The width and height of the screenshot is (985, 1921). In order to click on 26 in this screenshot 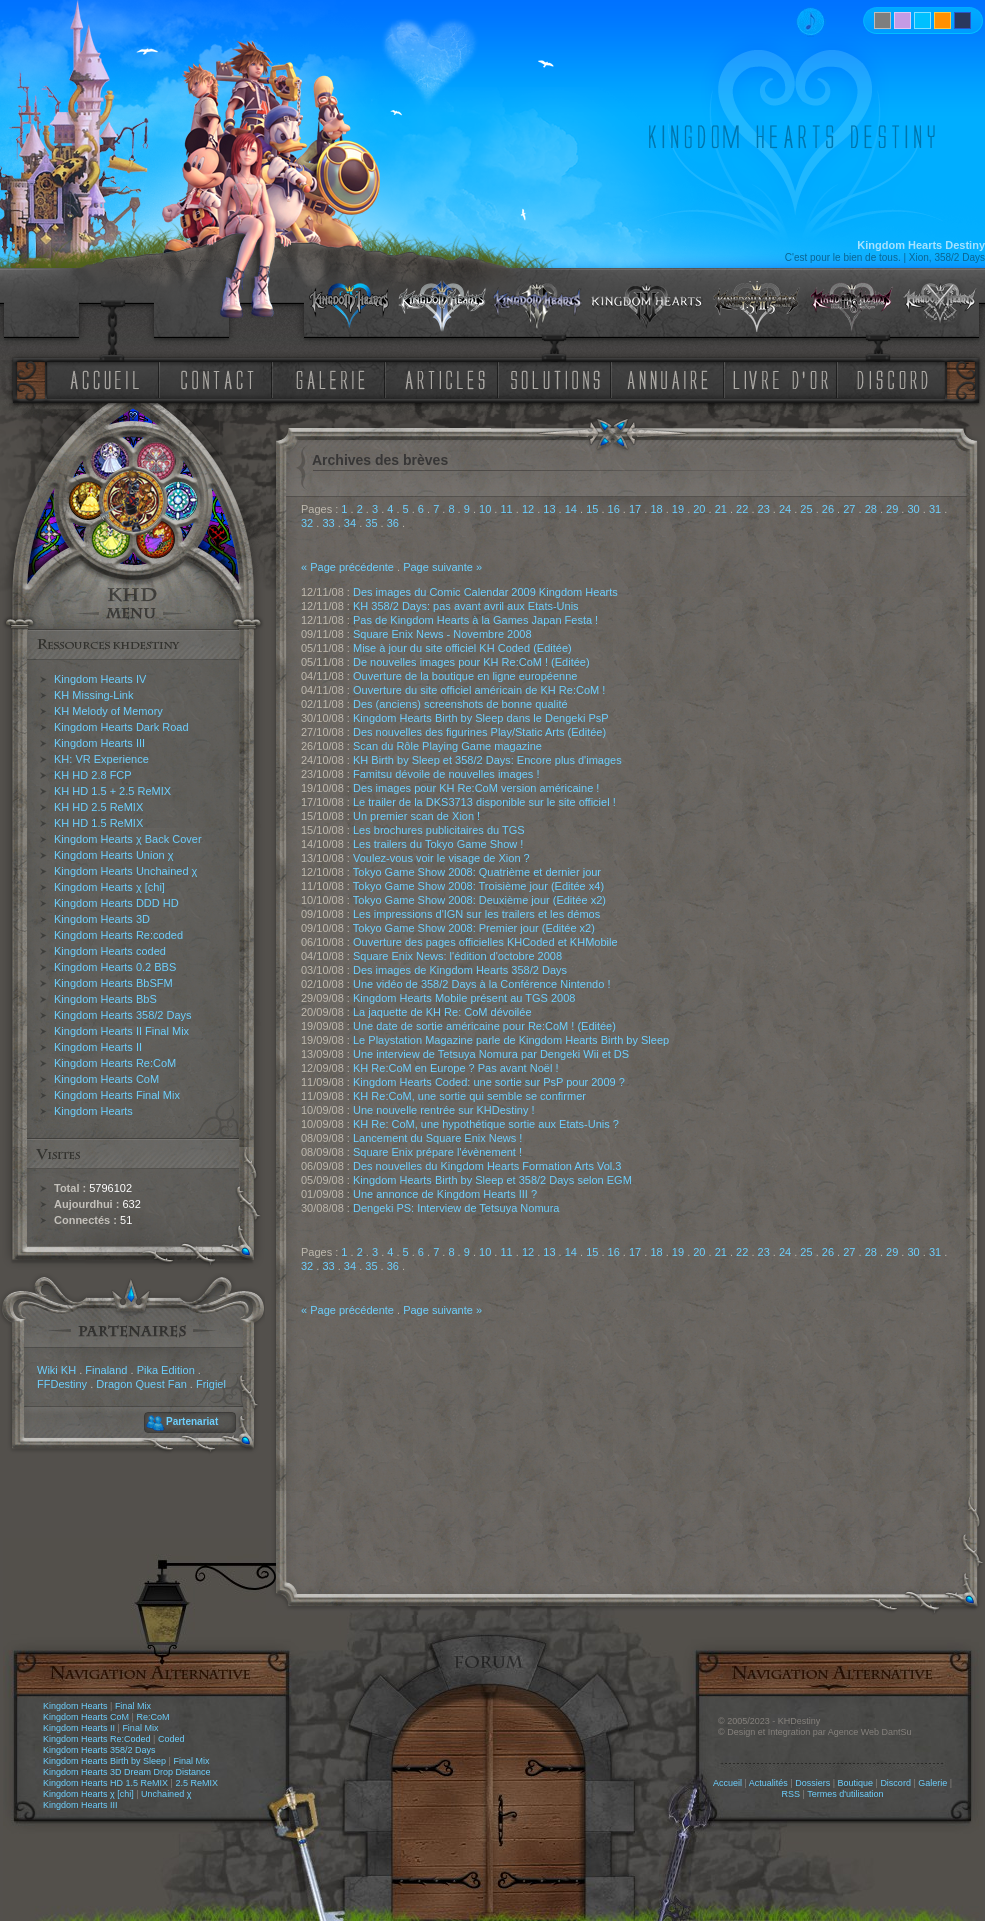, I will do `click(828, 509)`.